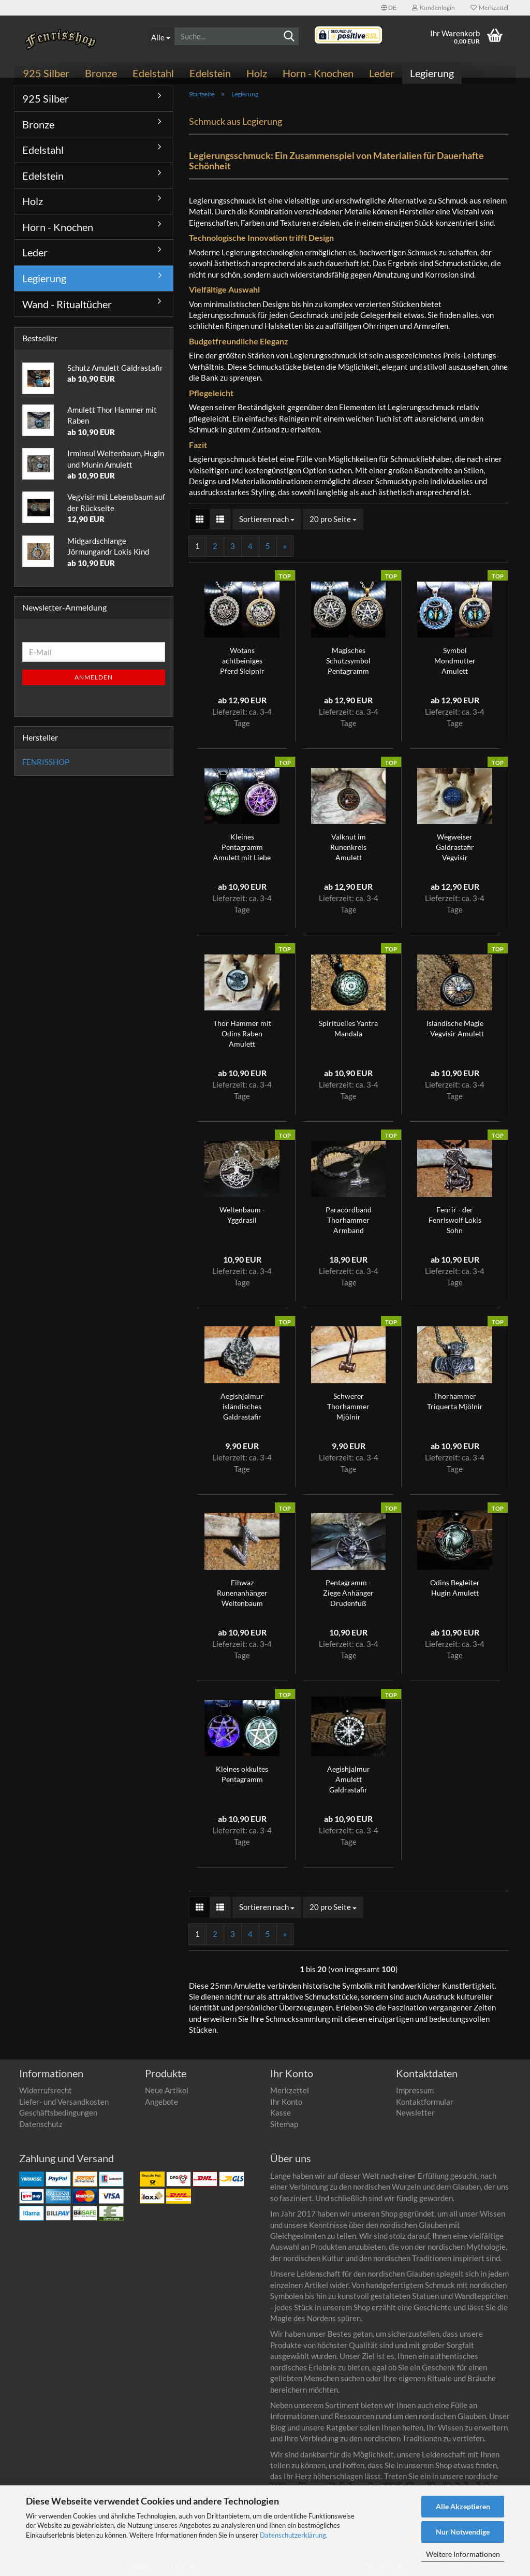 Image resolution: width=530 pixels, height=2576 pixels. Describe the element at coordinates (58, 2112) in the screenshot. I see `Geschäftsbedingungen` at that location.